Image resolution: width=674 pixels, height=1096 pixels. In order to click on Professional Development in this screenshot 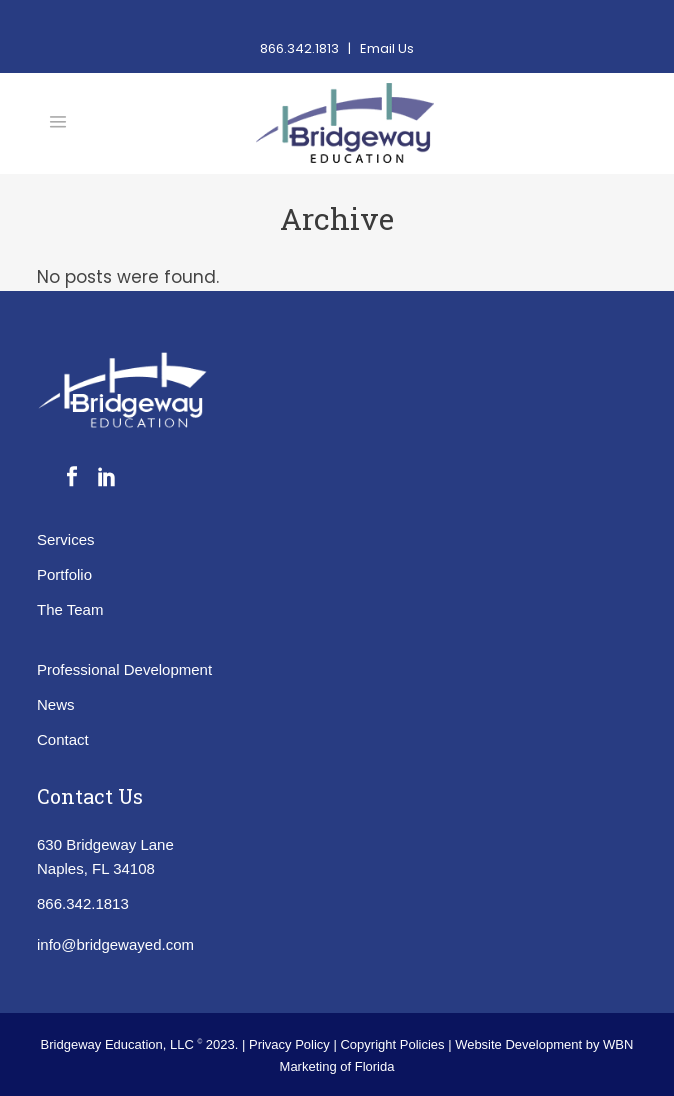, I will do `click(124, 669)`.